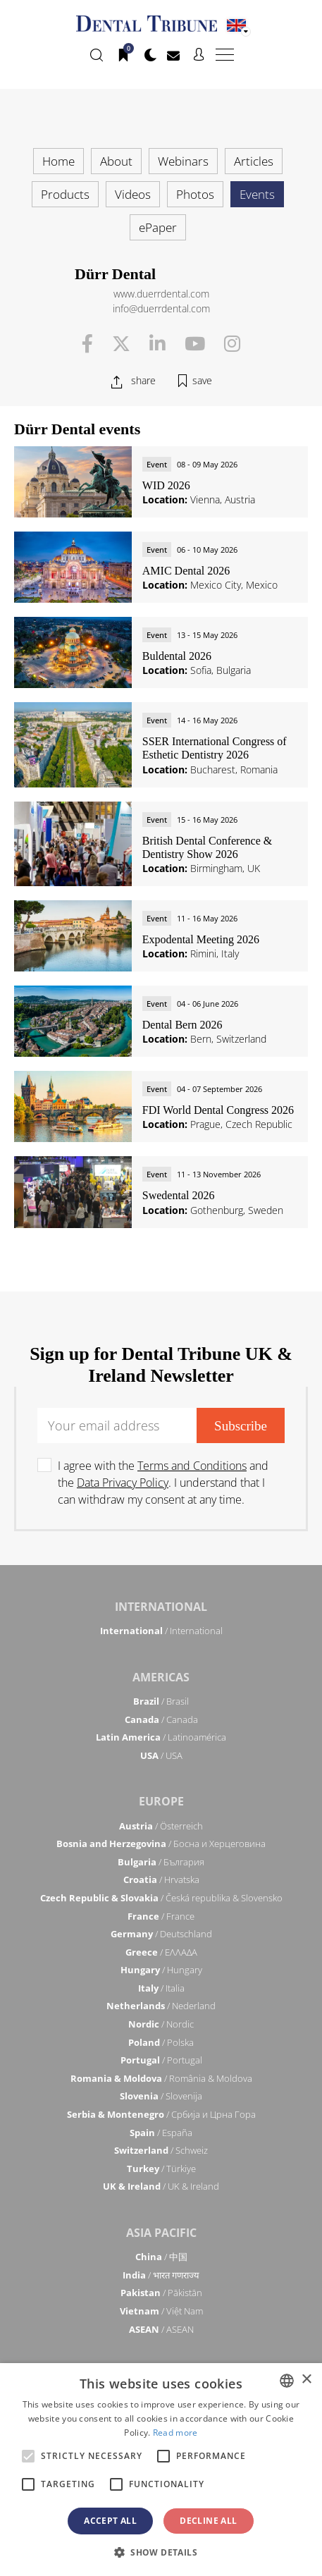  I want to click on / Босна и Херцеговина, so click(161, 1843).